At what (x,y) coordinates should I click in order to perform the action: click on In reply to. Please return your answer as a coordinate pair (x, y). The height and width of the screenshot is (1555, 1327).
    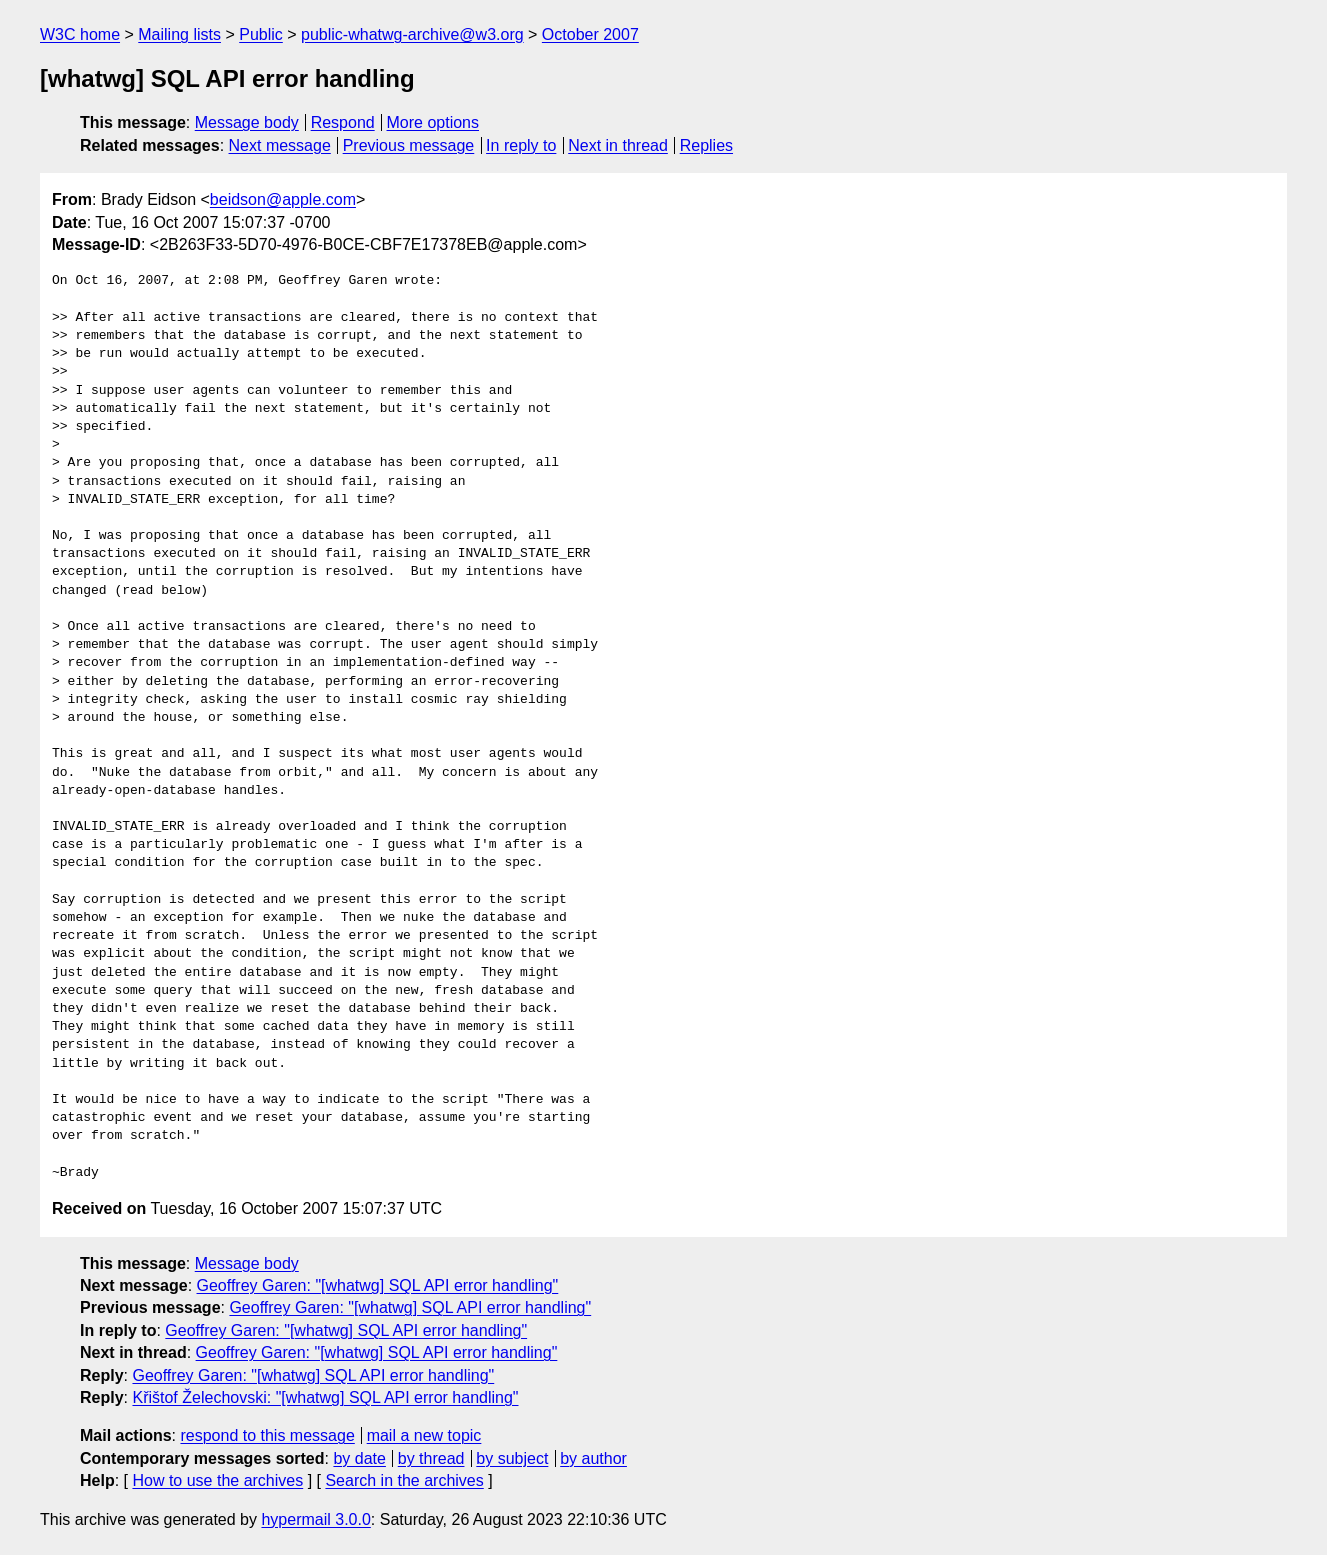
    Looking at the image, I should click on (521, 145).